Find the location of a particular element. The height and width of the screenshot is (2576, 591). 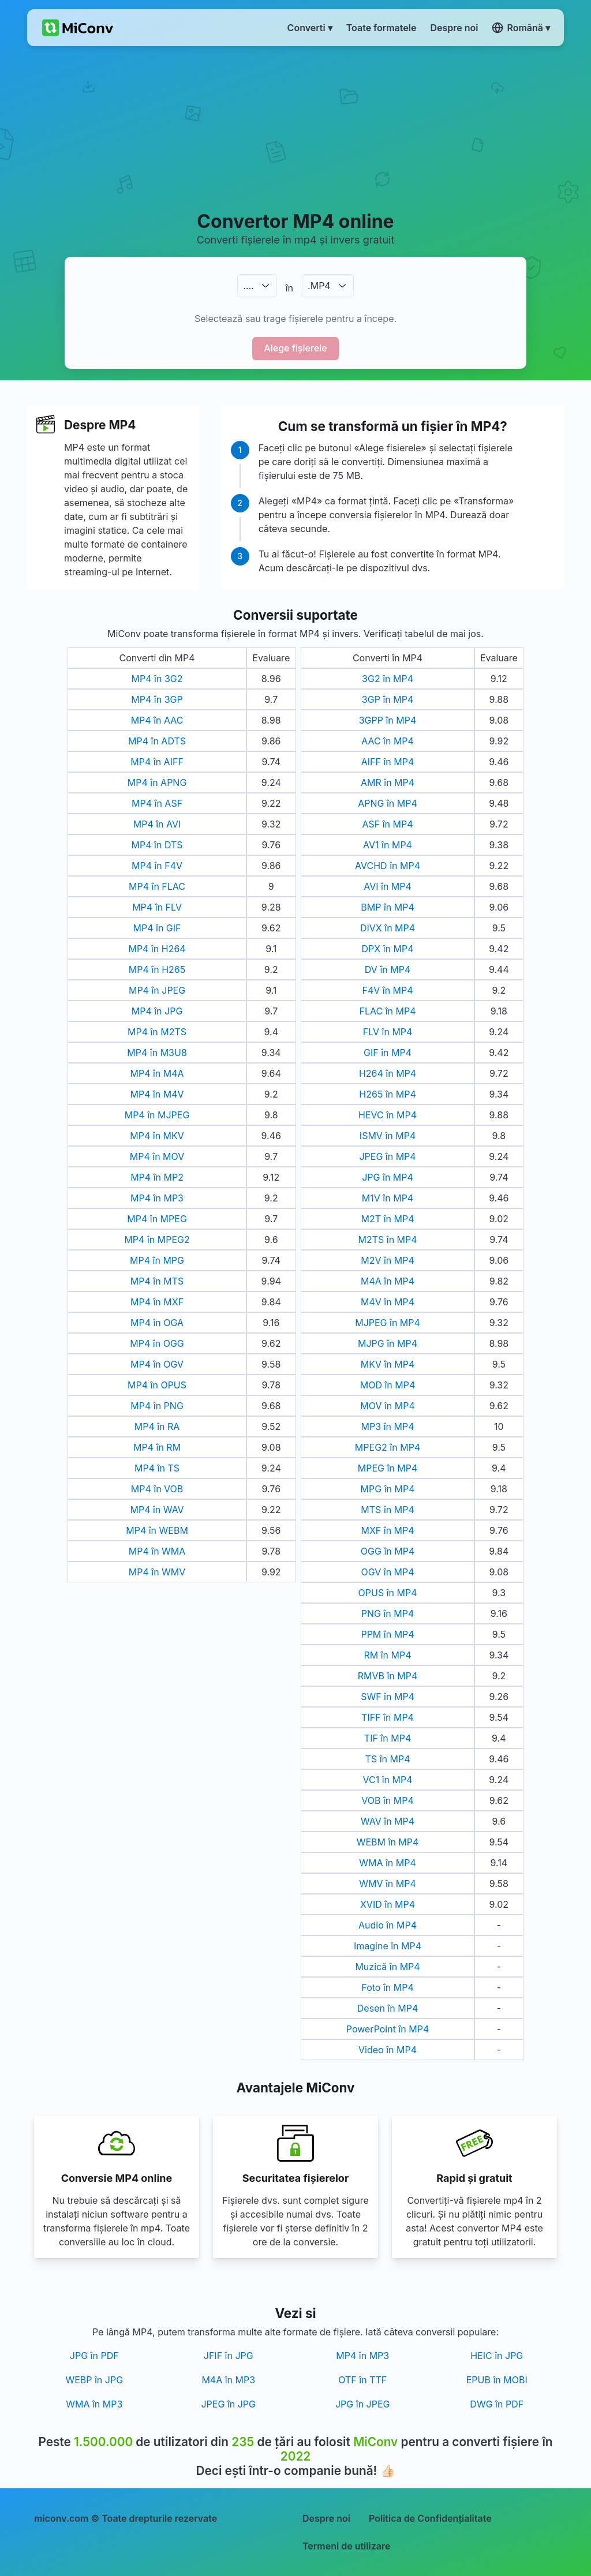

OGV în MP4 is located at coordinates (387, 1572).